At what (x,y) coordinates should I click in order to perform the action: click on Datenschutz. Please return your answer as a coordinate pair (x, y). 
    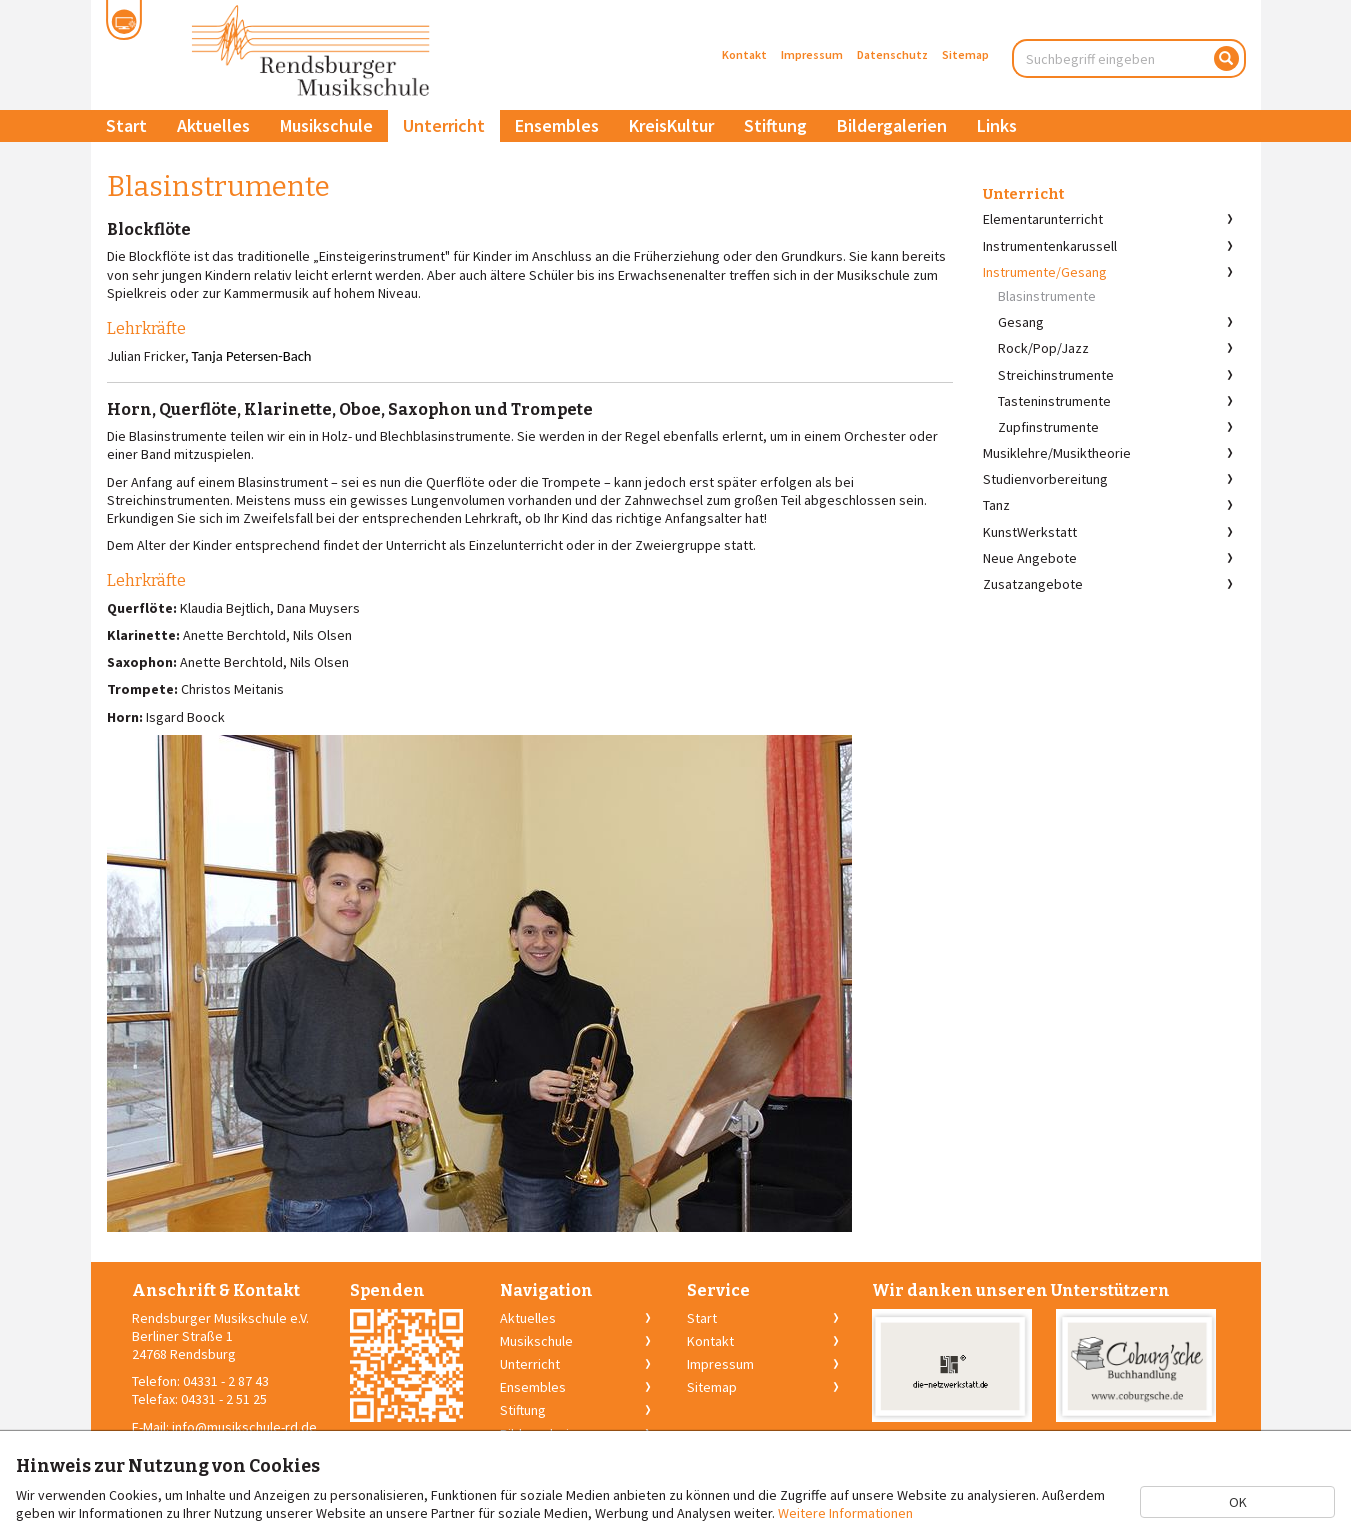
    Looking at the image, I should click on (892, 54).